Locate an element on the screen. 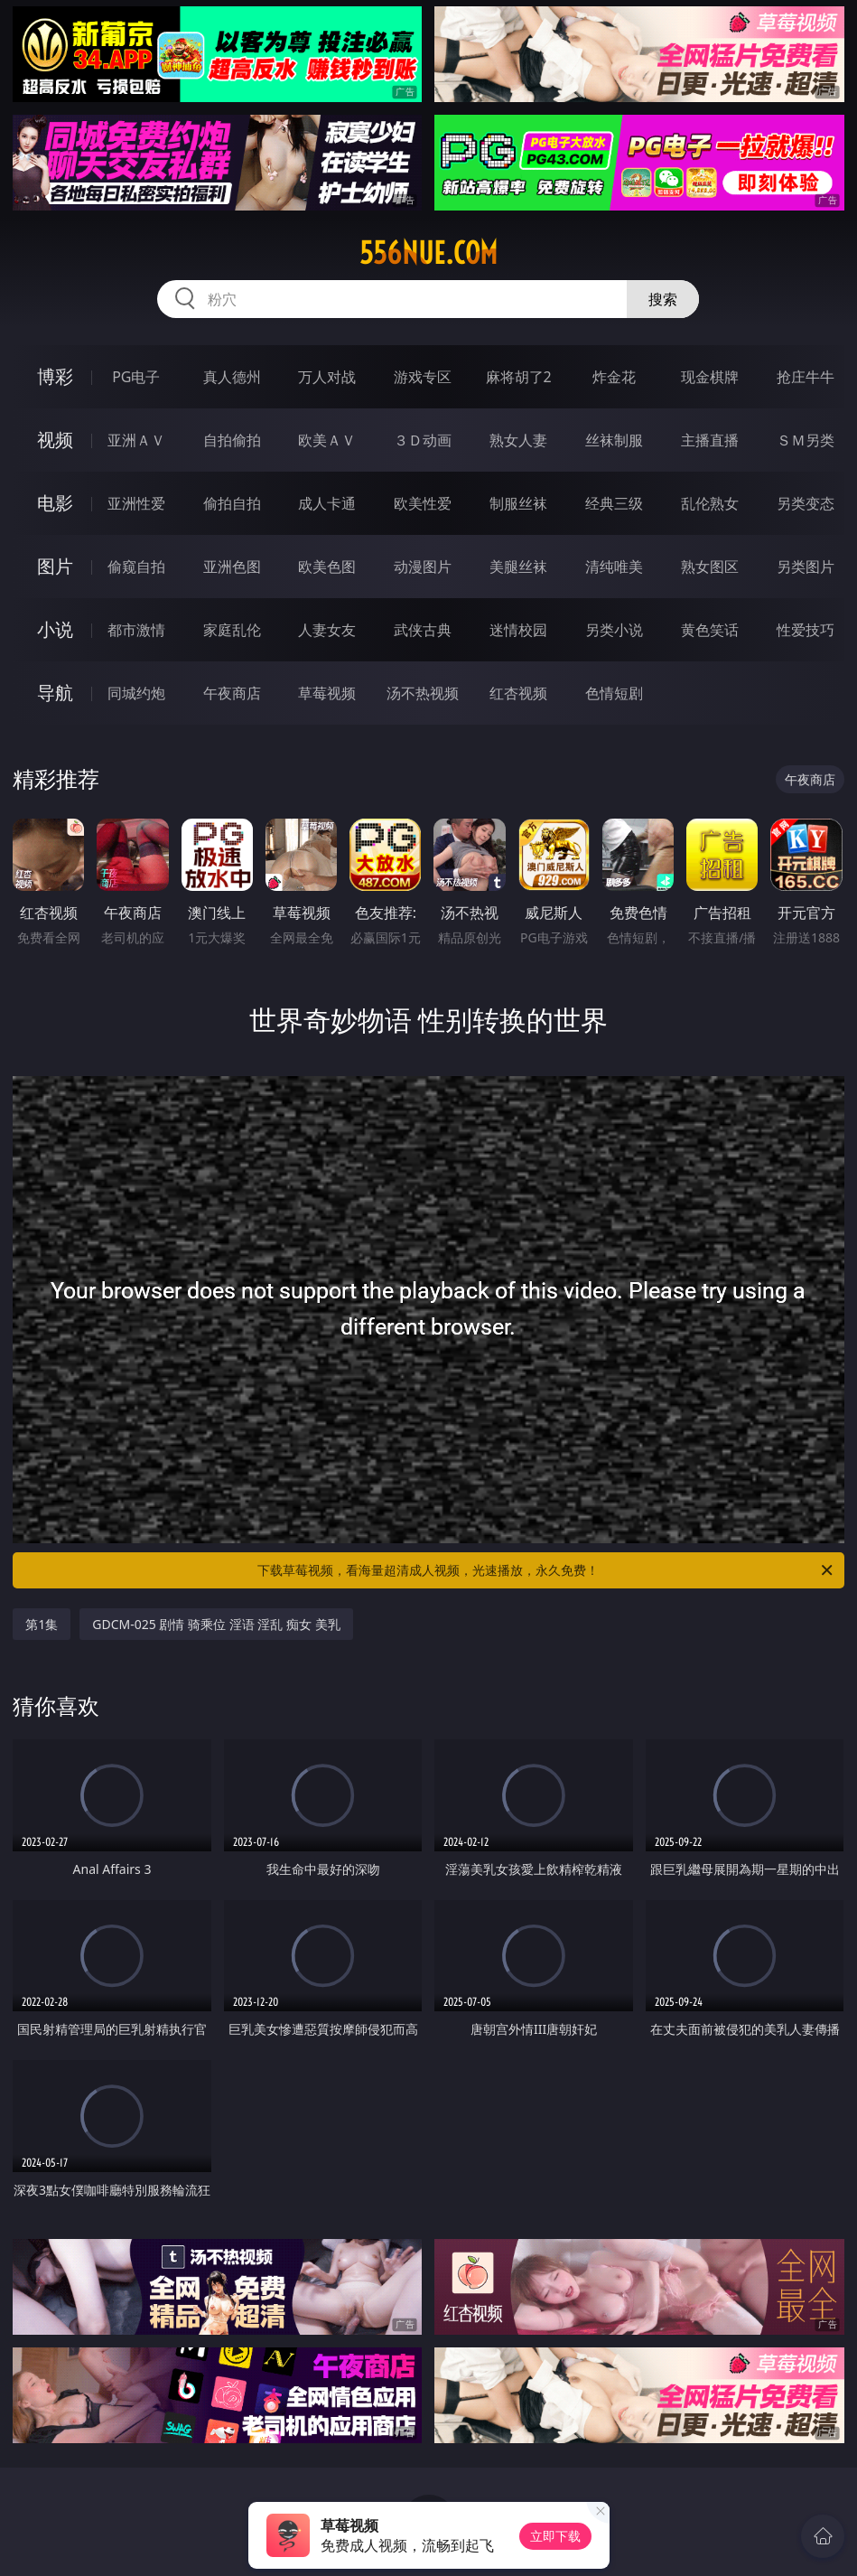 The image size is (857, 2576). 午夜商店 is located at coordinates (232, 693).